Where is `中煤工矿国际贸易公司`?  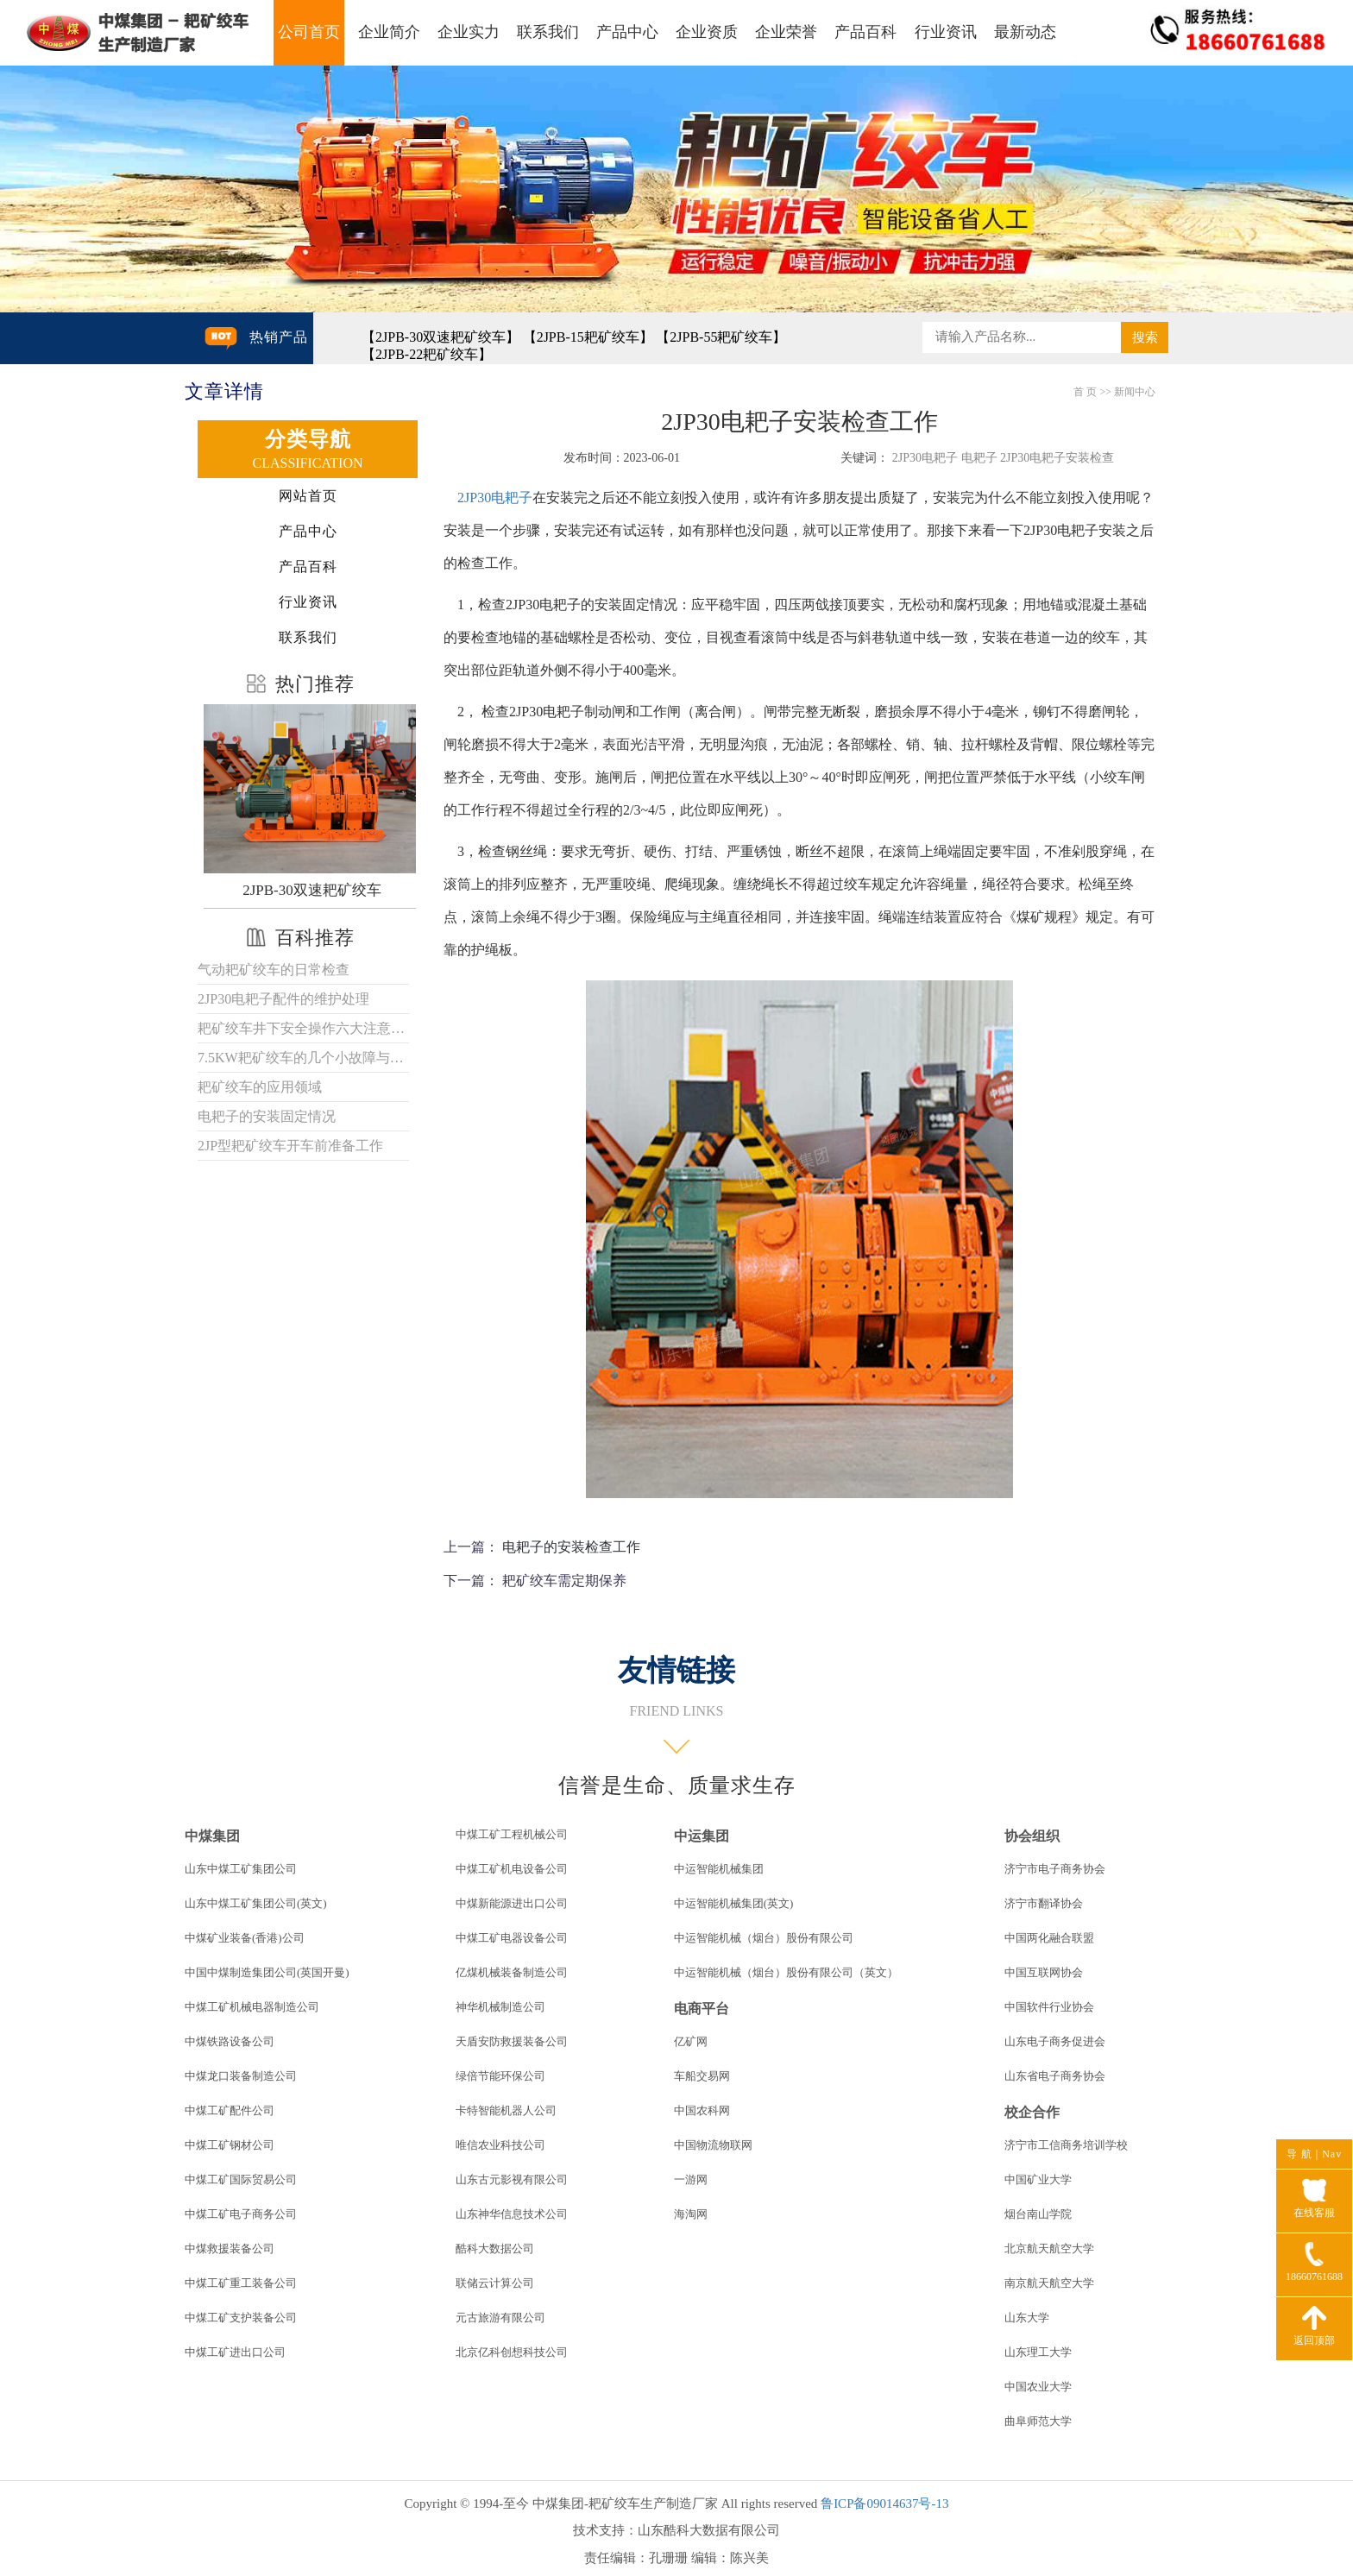
中煤工矿国际贸易公司 is located at coordinates (241, 2179).